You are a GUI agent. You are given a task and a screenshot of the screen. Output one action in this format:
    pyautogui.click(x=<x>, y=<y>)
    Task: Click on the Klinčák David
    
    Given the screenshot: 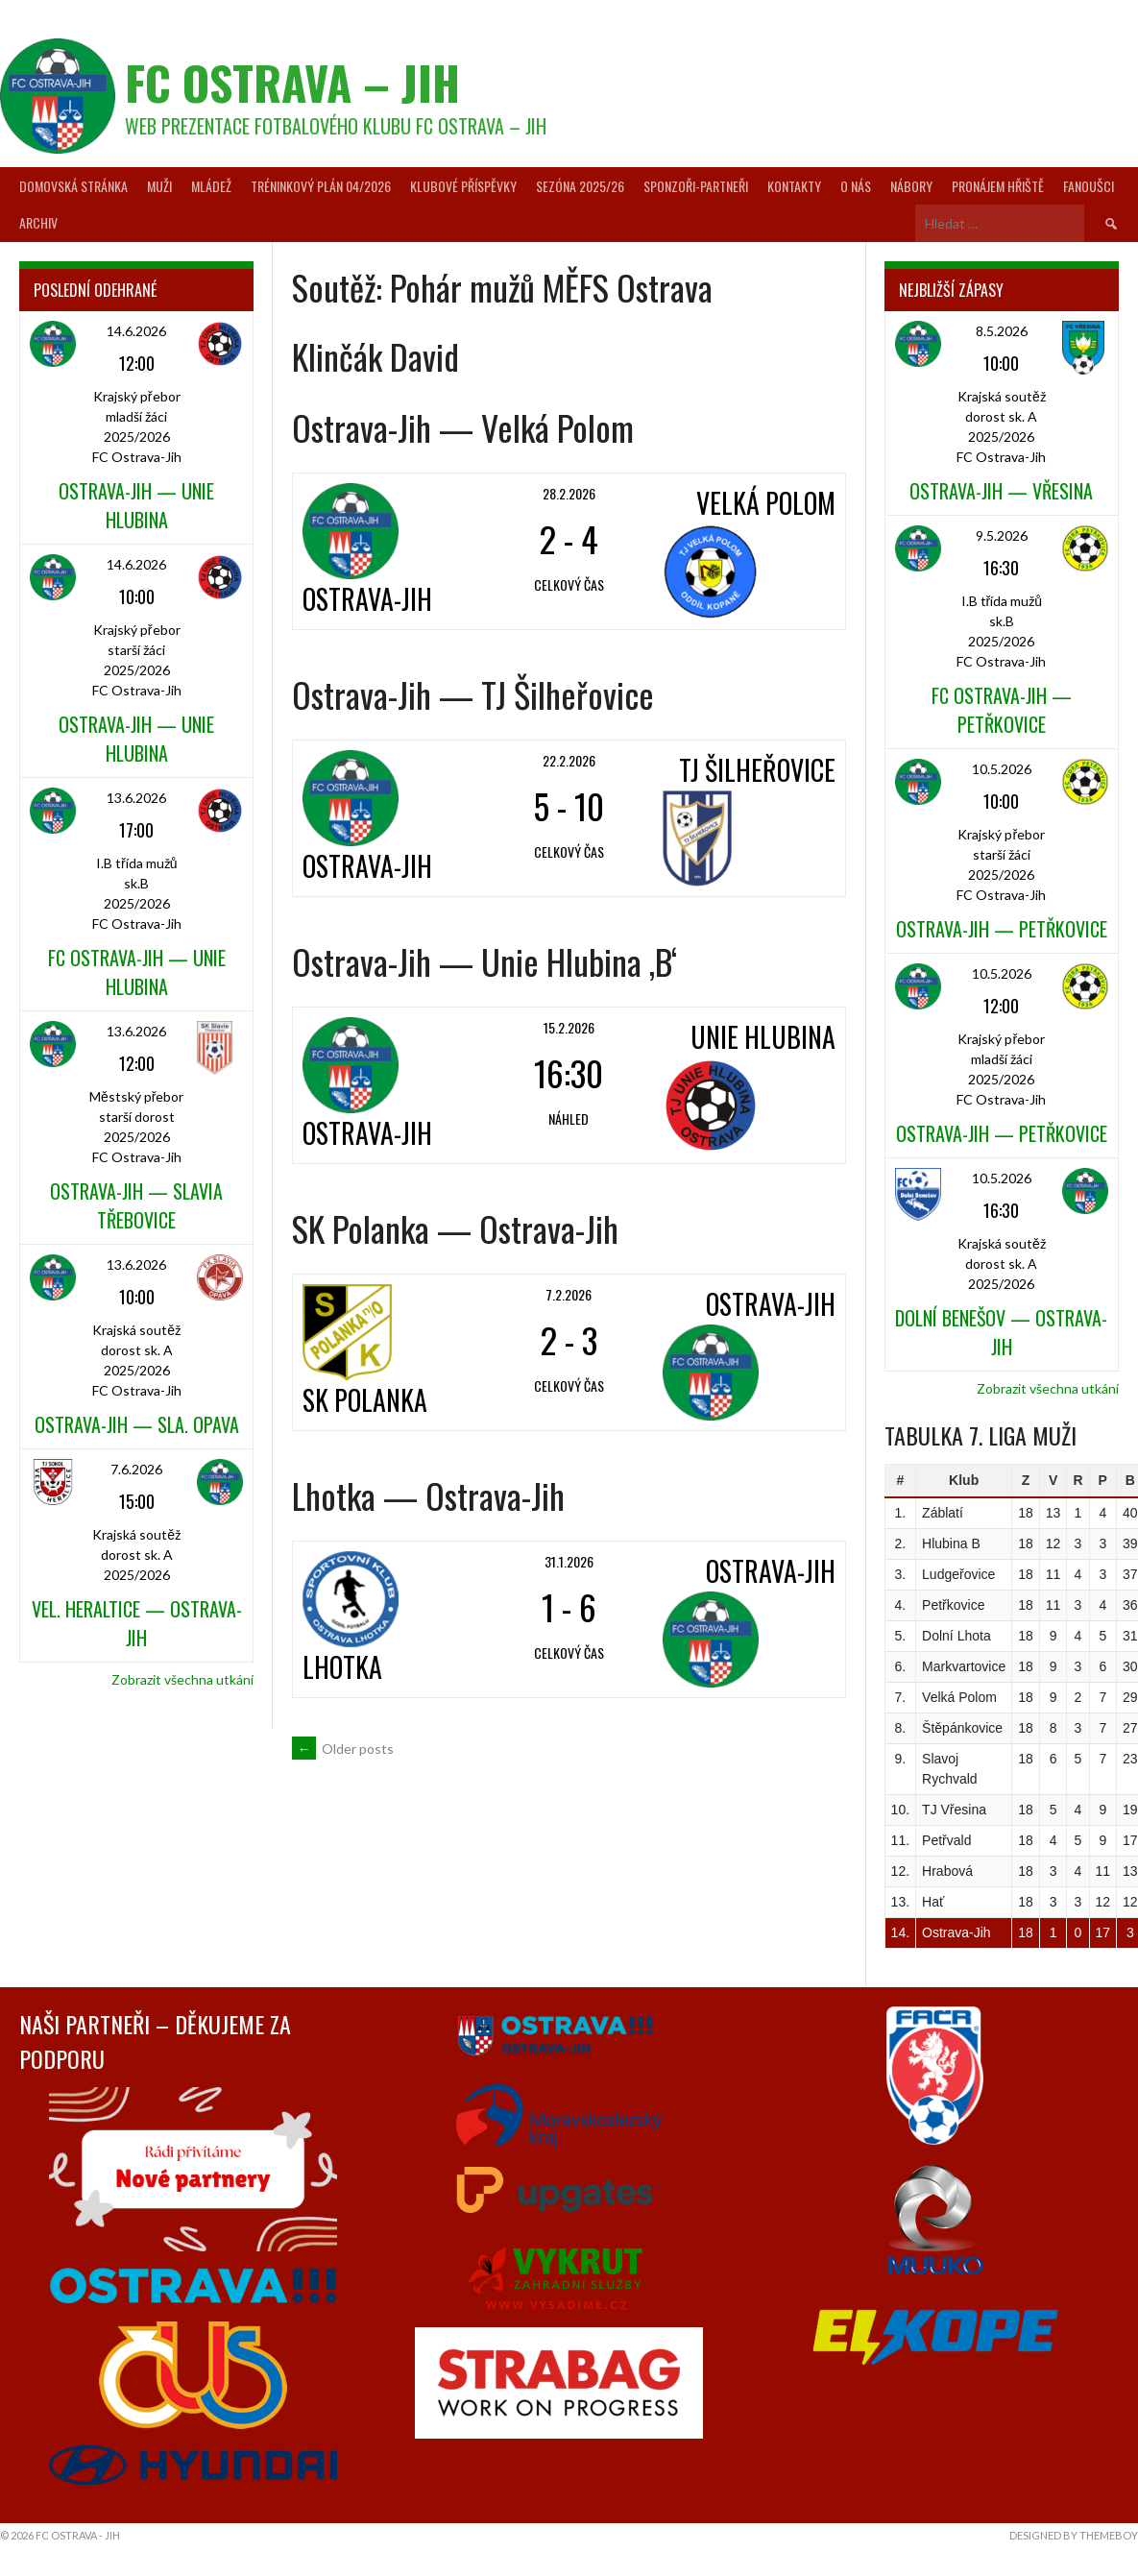 What is the action you would take?
    pyautogui.click(x=375, y=355)
    